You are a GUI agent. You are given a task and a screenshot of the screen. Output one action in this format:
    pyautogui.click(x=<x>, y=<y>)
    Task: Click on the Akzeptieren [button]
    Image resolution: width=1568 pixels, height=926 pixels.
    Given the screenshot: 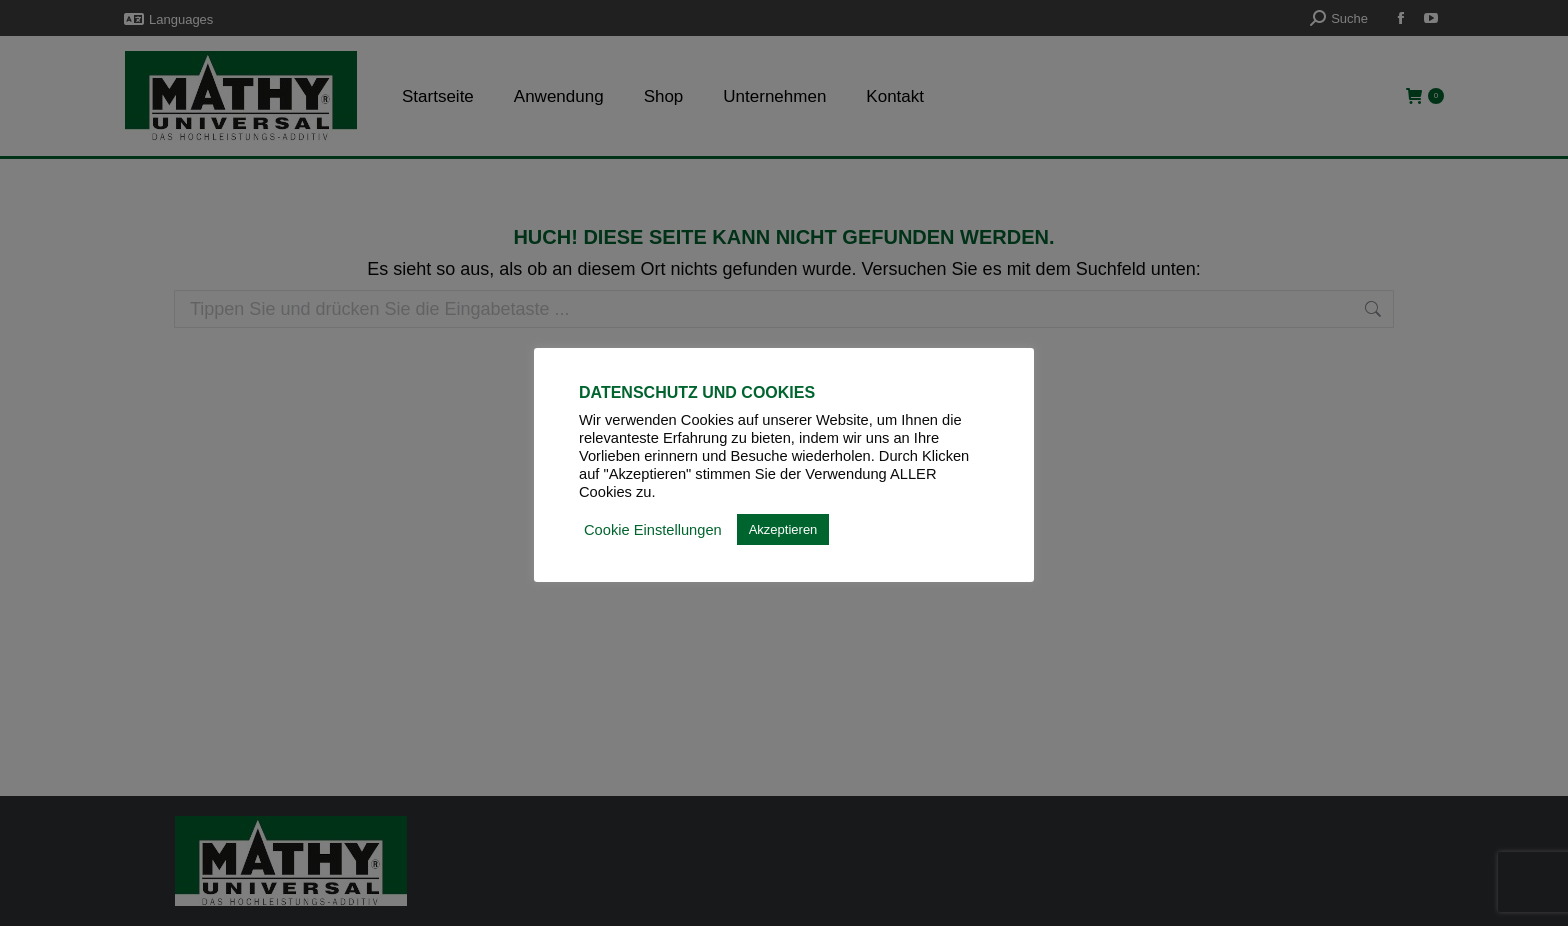 What is the action you would take?
    pyautogui.click(x=783, y=529)
    